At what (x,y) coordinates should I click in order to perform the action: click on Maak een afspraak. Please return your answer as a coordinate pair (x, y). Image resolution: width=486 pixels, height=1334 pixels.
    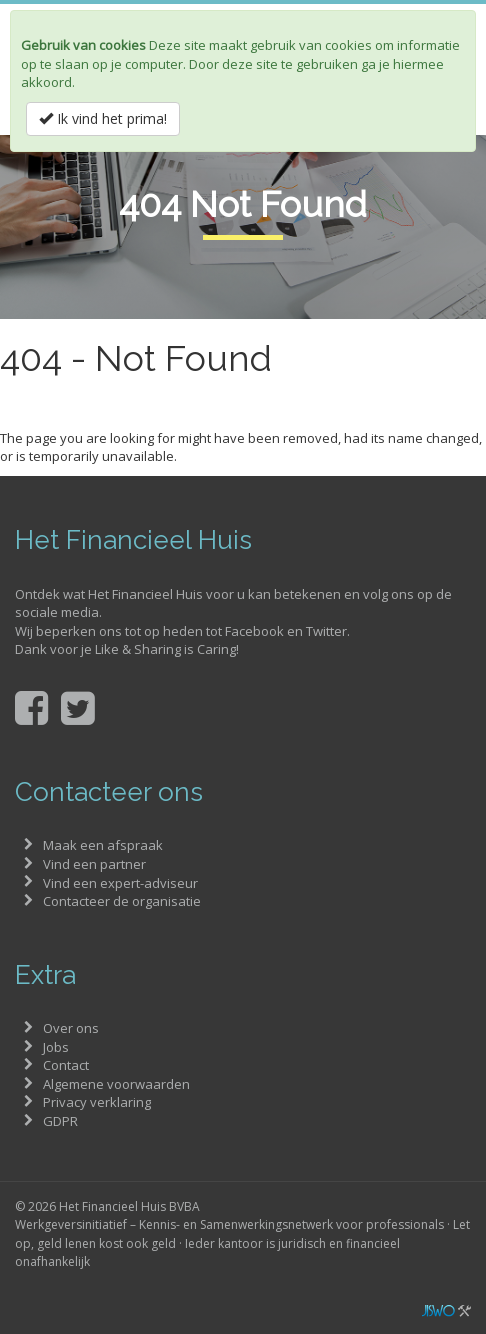
    Looking at the image, I should click on (103, 845).